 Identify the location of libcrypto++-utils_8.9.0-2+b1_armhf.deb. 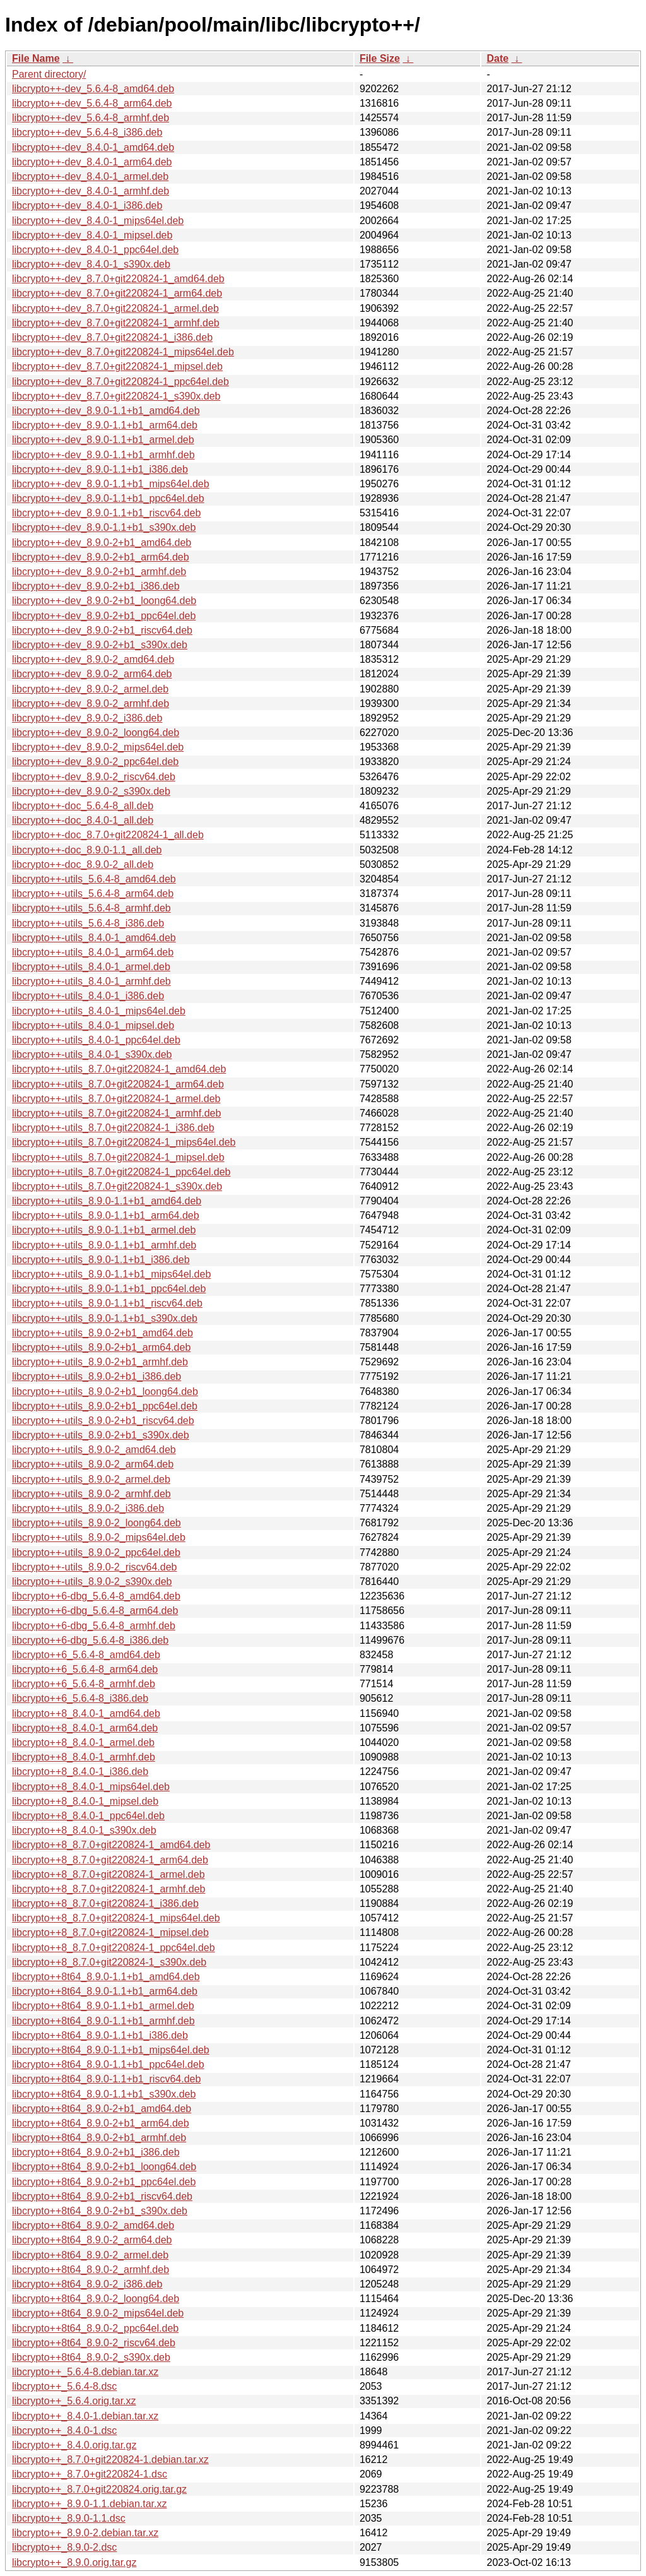
(100, 1361).